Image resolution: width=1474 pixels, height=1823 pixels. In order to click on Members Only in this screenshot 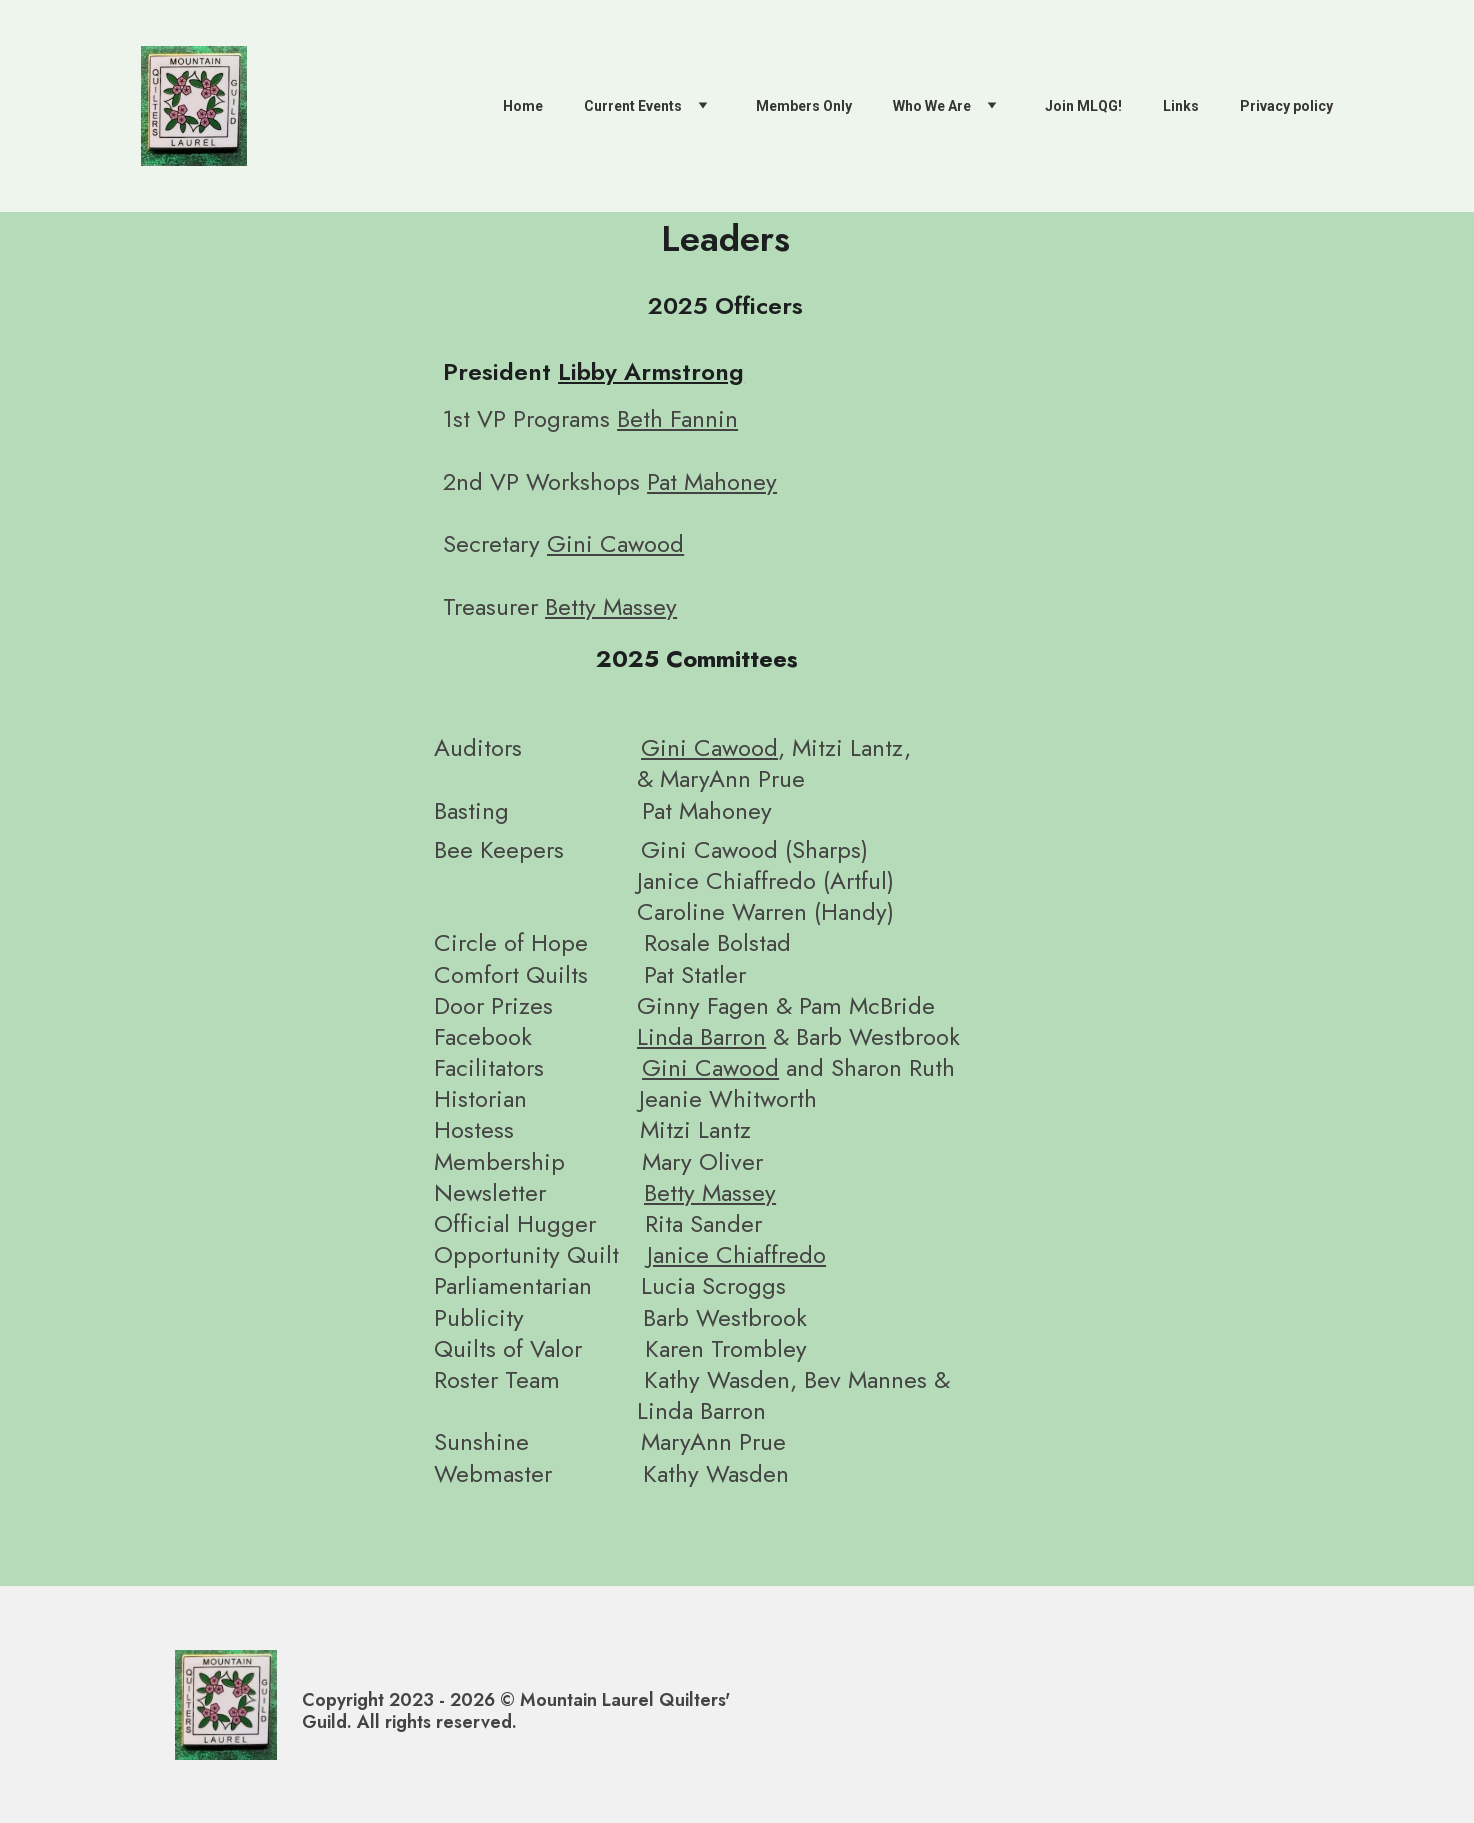, I will do `click(804, 106)`.